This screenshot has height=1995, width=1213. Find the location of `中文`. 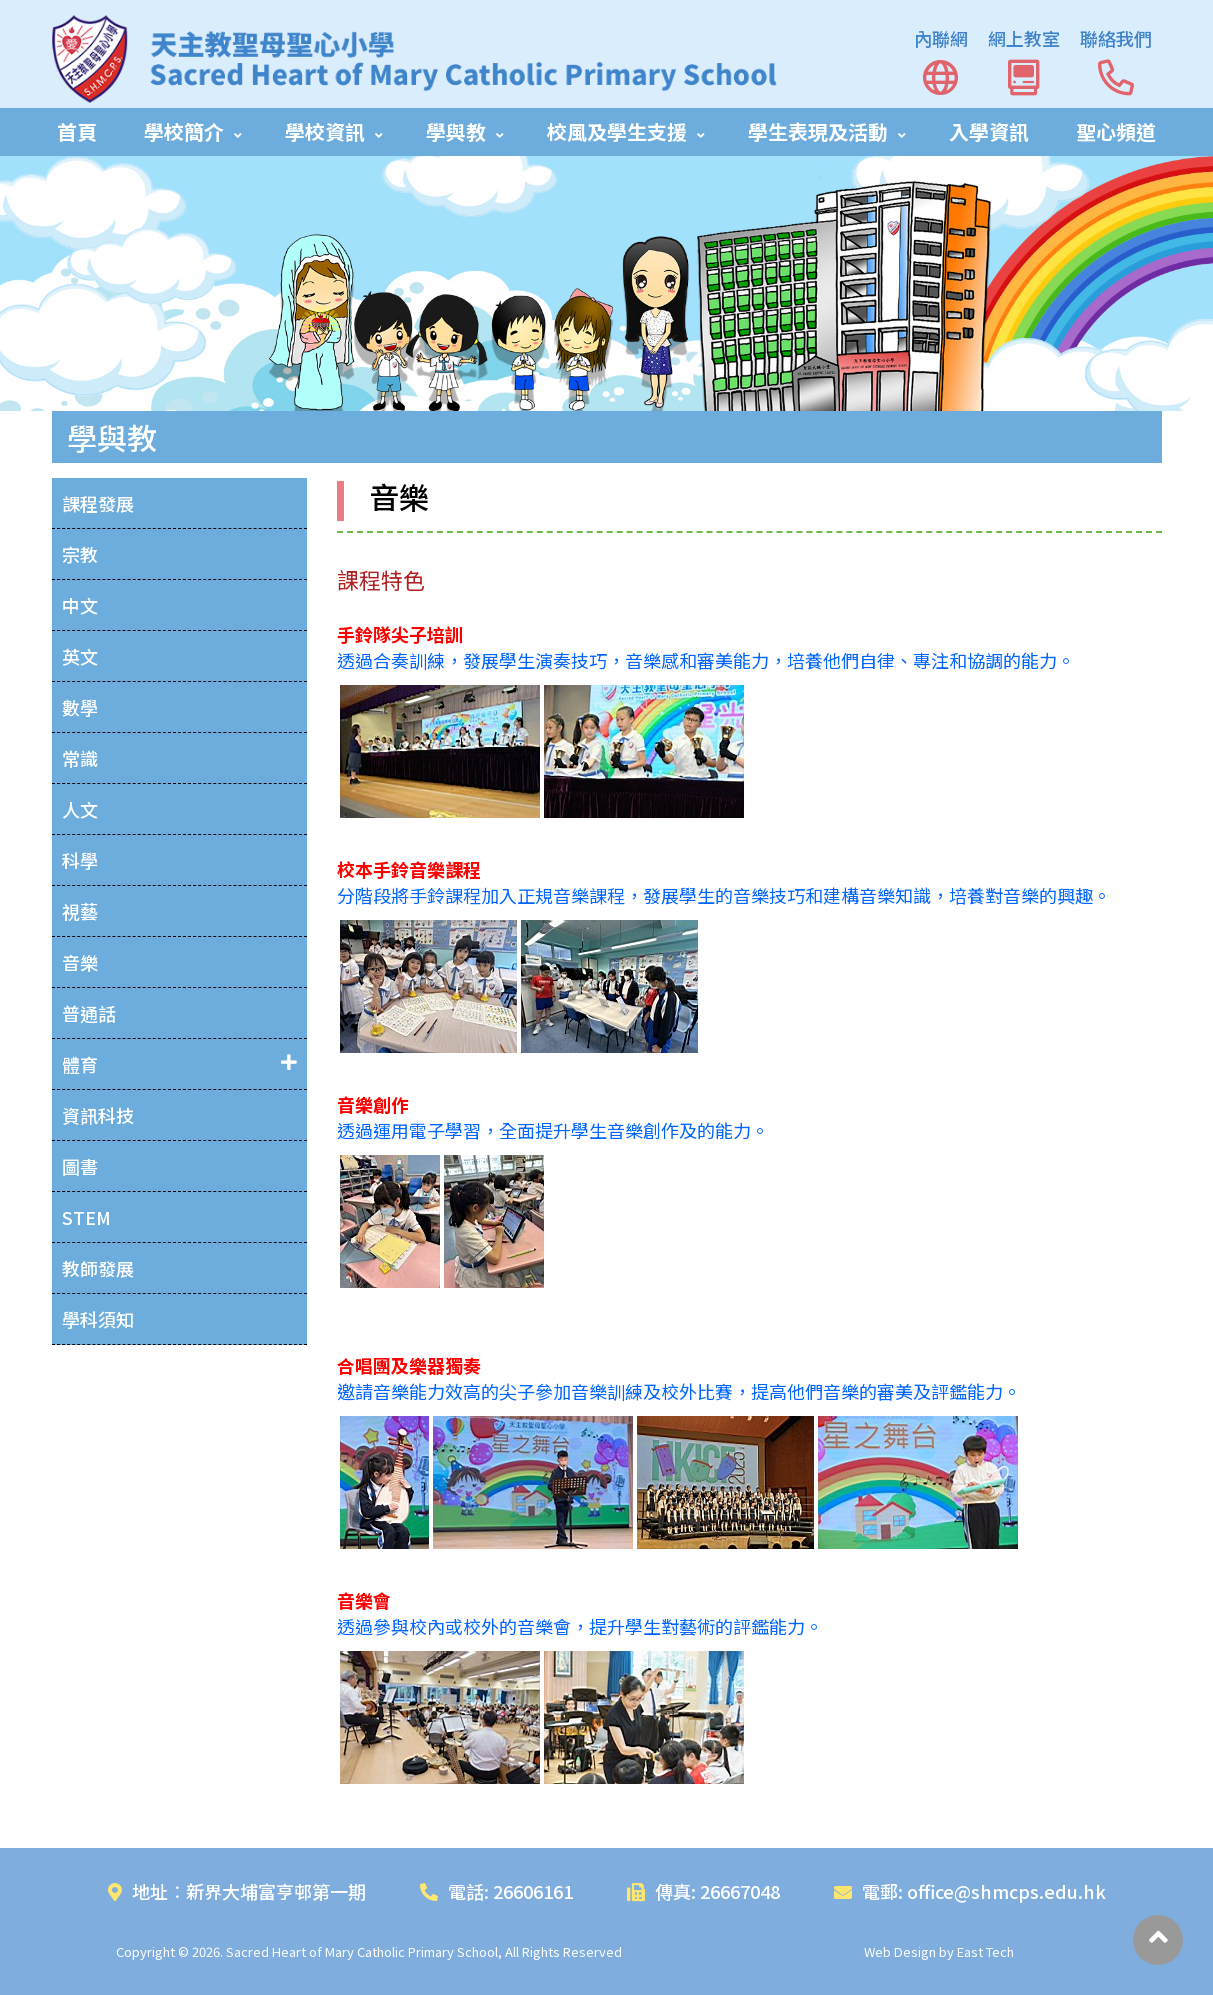

中文 is located at coordinates (80, 605).